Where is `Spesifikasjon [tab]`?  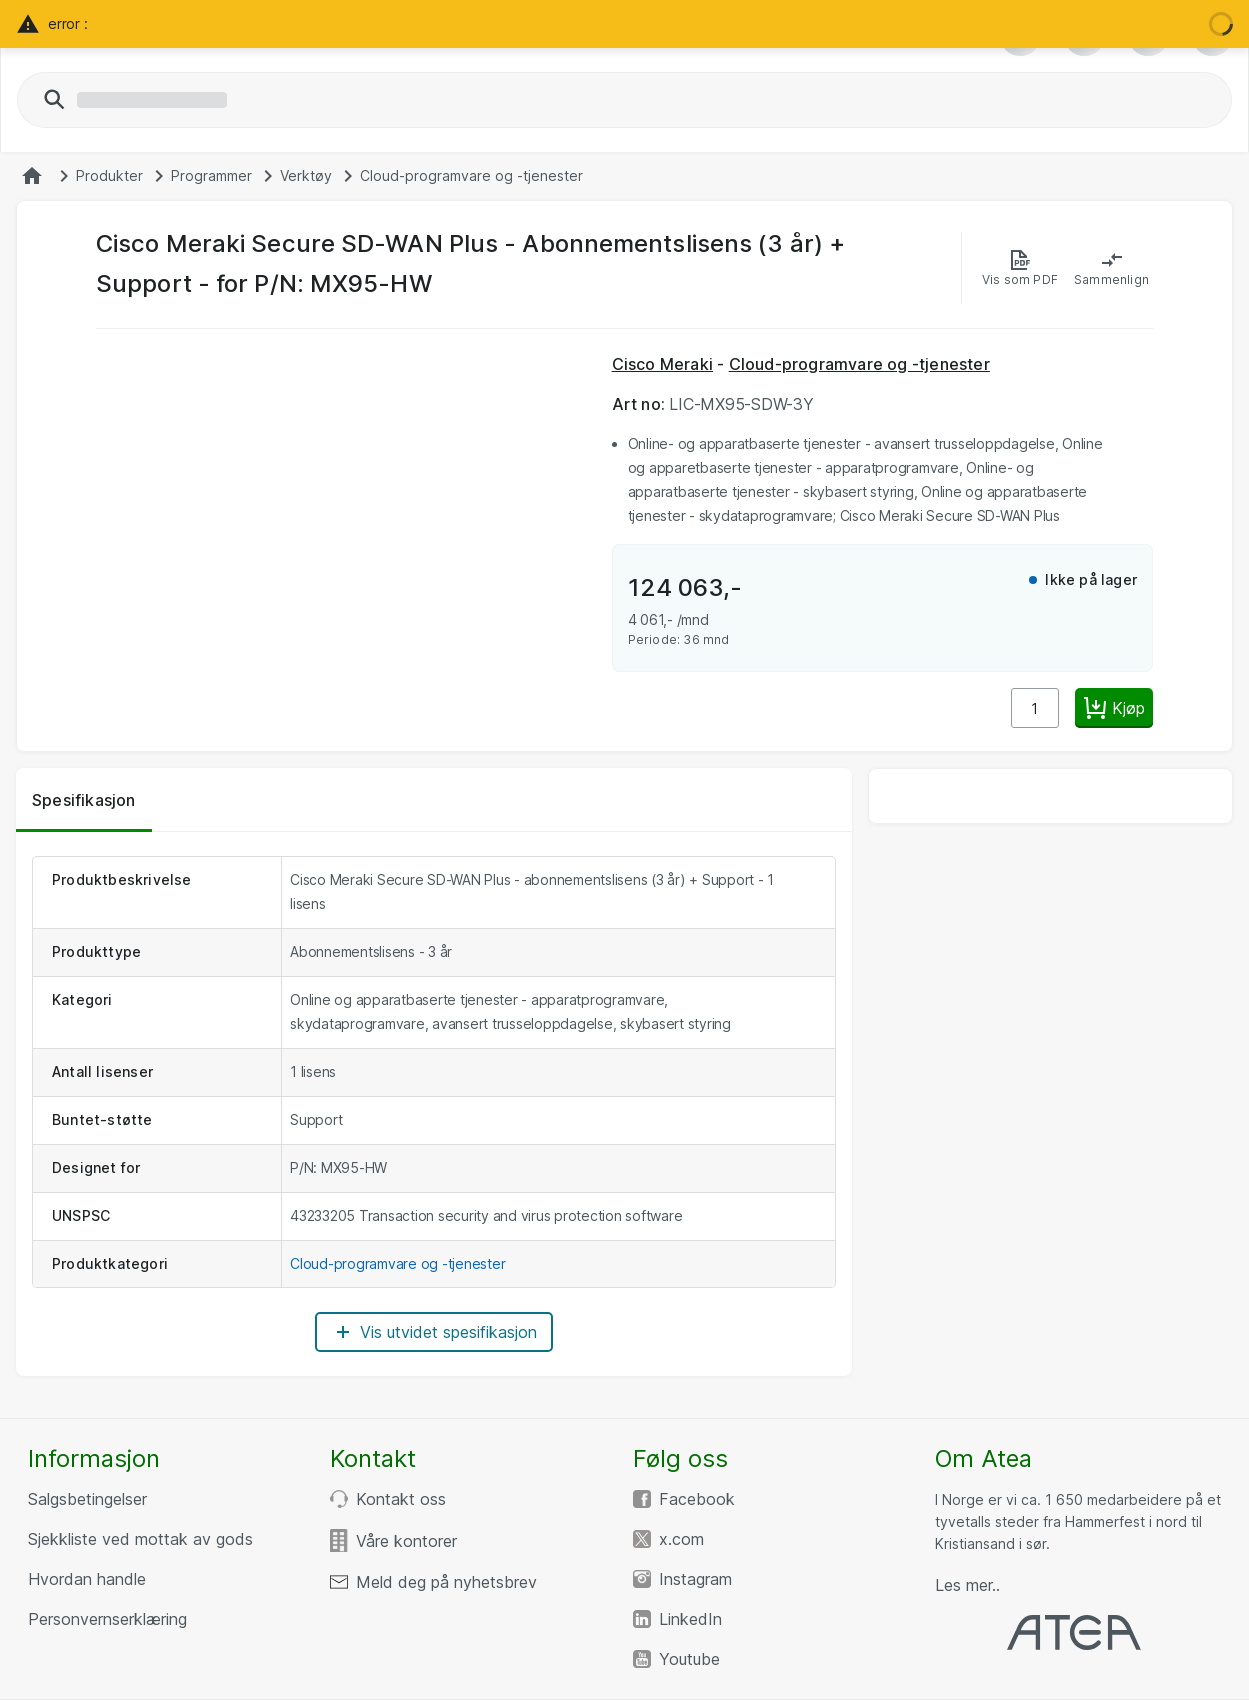 Spesifikasjon [tab] is located at coordinates (84, 800).